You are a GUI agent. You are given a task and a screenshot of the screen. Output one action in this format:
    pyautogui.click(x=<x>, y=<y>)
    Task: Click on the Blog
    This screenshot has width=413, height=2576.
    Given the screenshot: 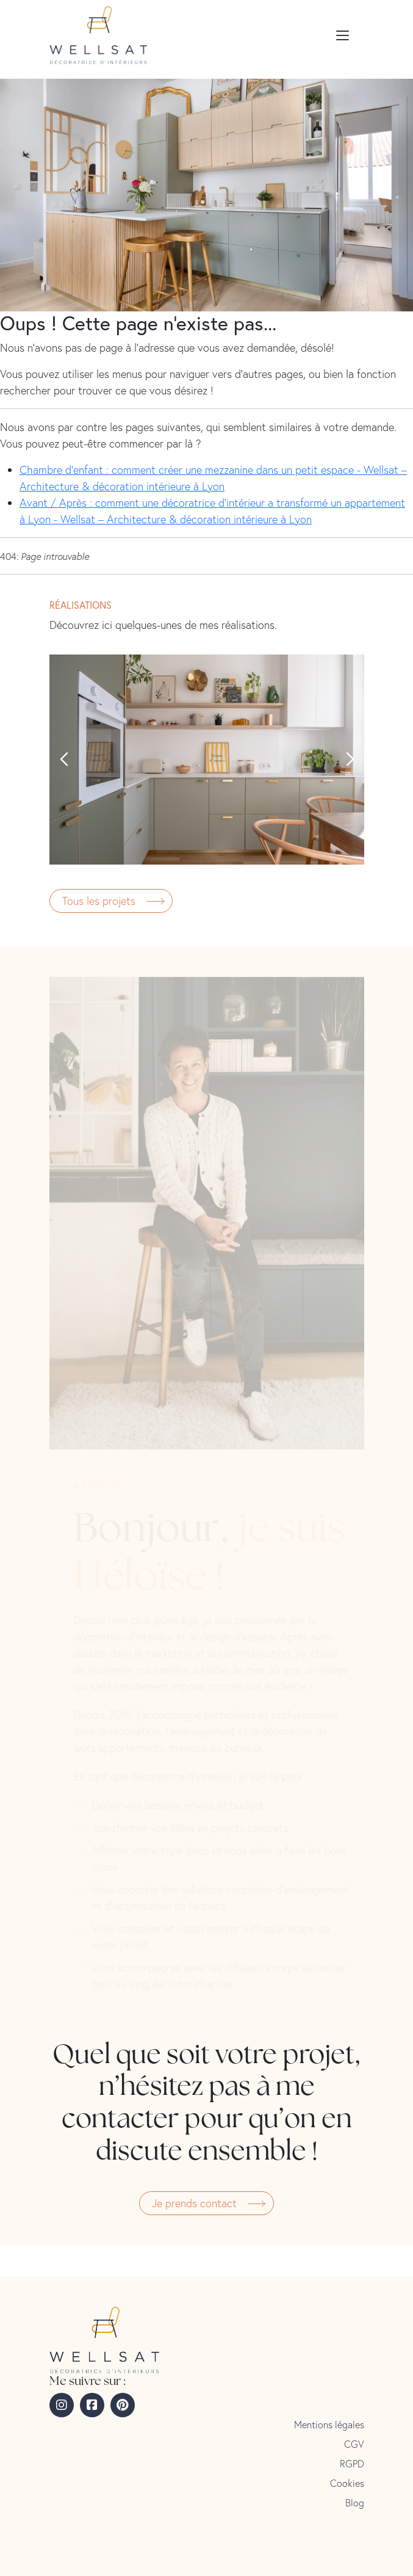 What is the action you would take?
    pyautogui.click(x=354, y=2503)
    